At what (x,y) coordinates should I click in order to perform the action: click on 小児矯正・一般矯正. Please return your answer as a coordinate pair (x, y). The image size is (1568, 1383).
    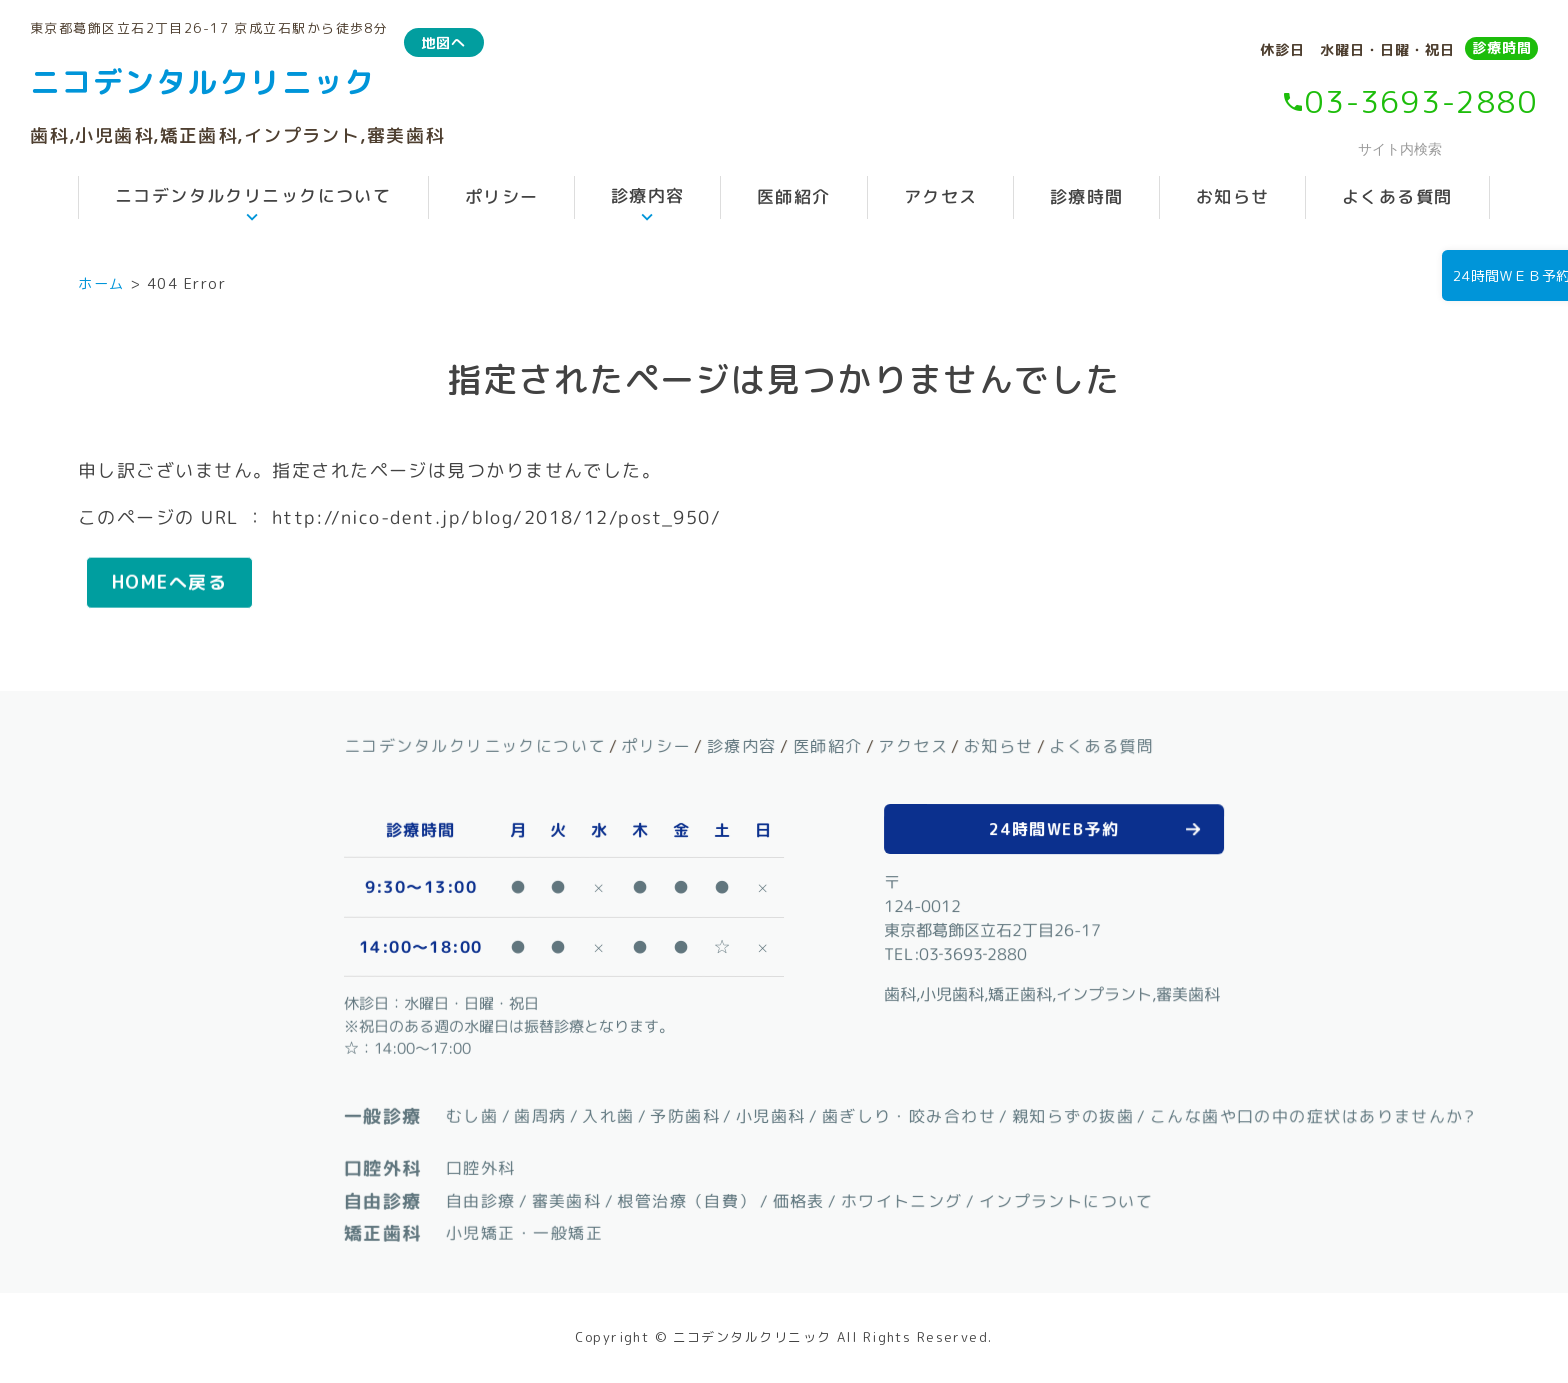
    Looking at the image, I should click on (524, 1233).